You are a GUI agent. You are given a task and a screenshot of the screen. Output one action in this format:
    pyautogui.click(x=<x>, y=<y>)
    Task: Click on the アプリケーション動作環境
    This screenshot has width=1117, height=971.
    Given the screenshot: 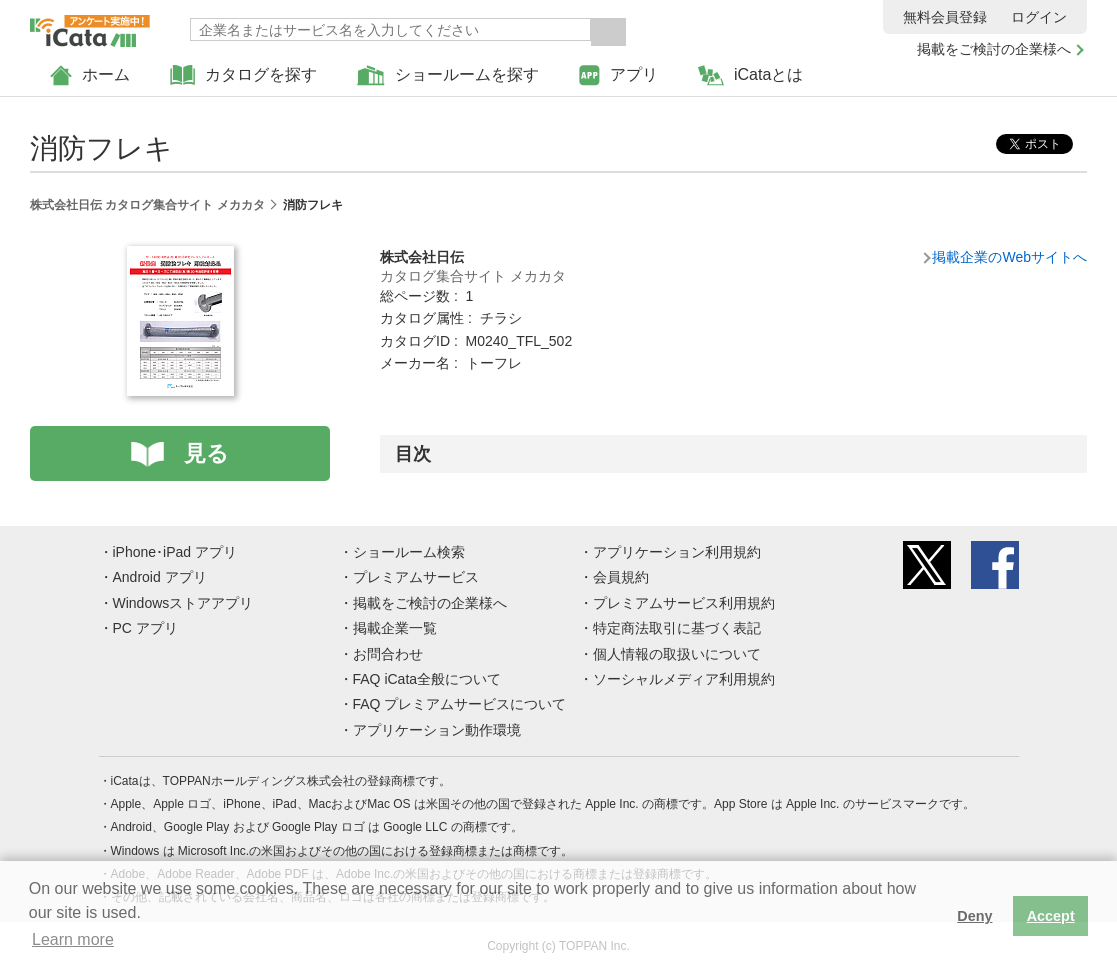 What is the action you would take?
    pyautogui.click(x=437, y=730)
    